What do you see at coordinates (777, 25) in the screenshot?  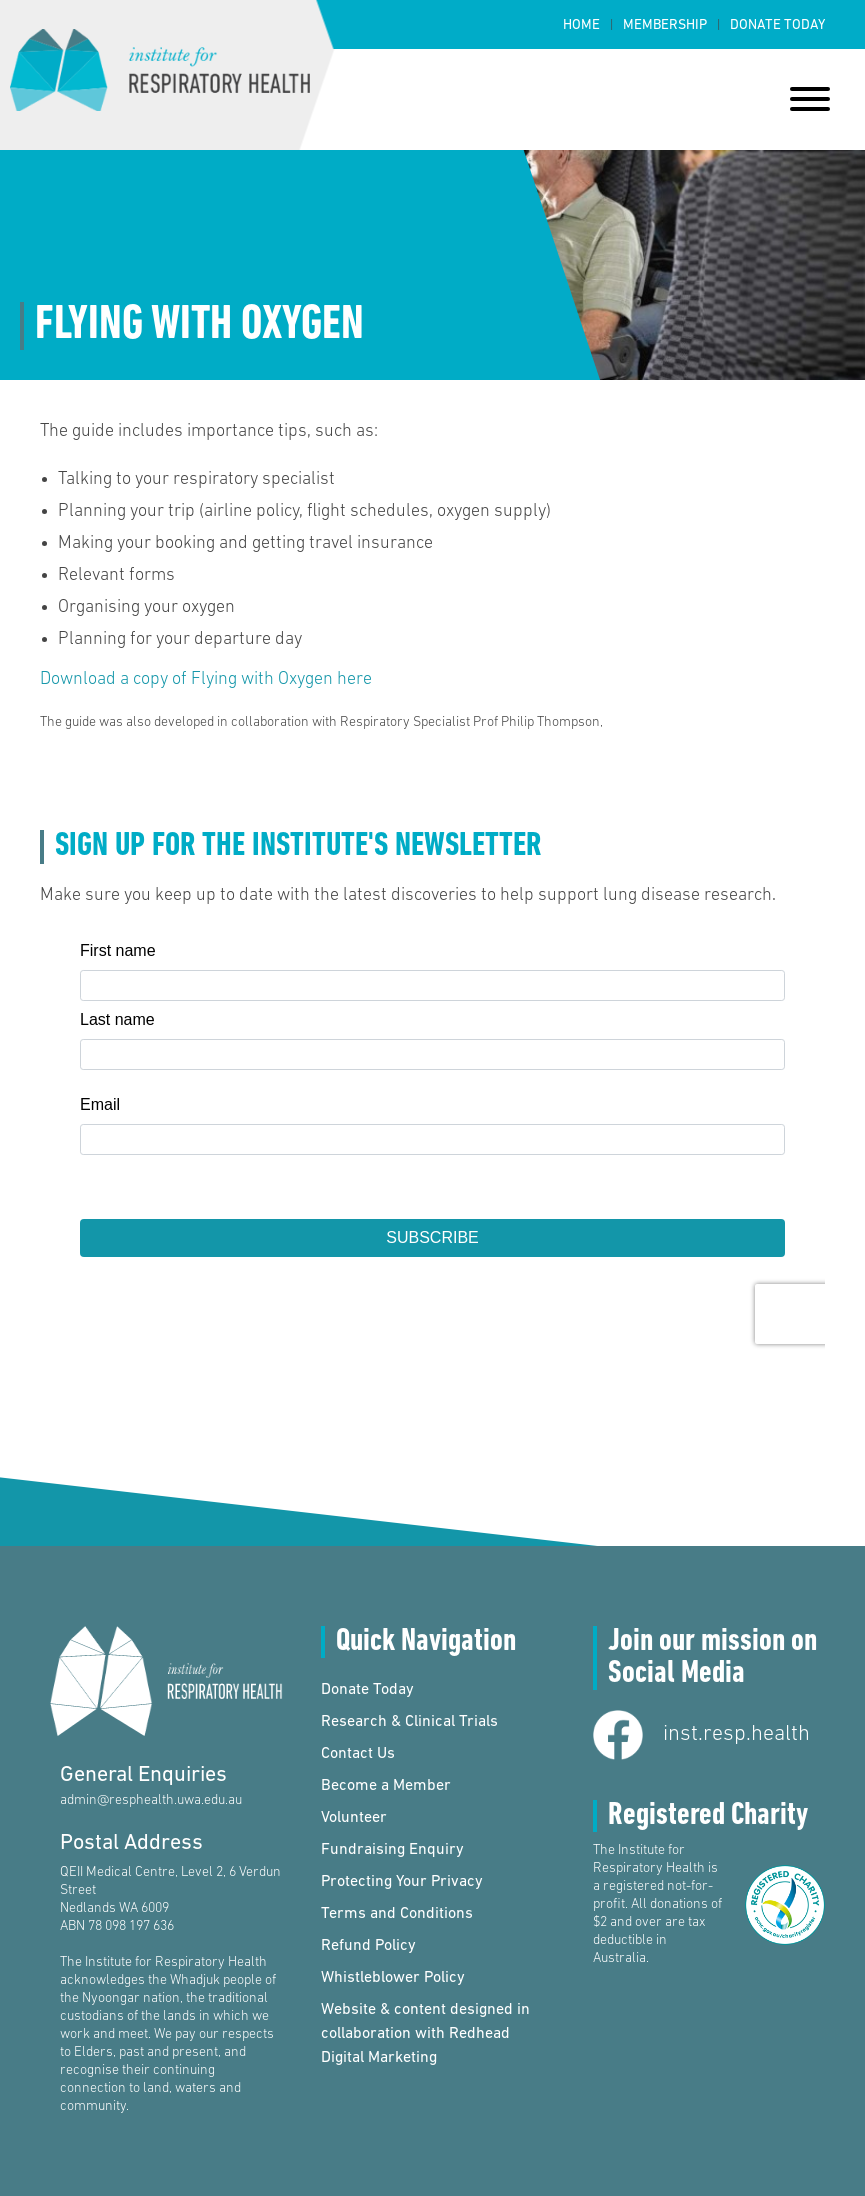 I see `Donate Today` at bounding box center [777, 25].